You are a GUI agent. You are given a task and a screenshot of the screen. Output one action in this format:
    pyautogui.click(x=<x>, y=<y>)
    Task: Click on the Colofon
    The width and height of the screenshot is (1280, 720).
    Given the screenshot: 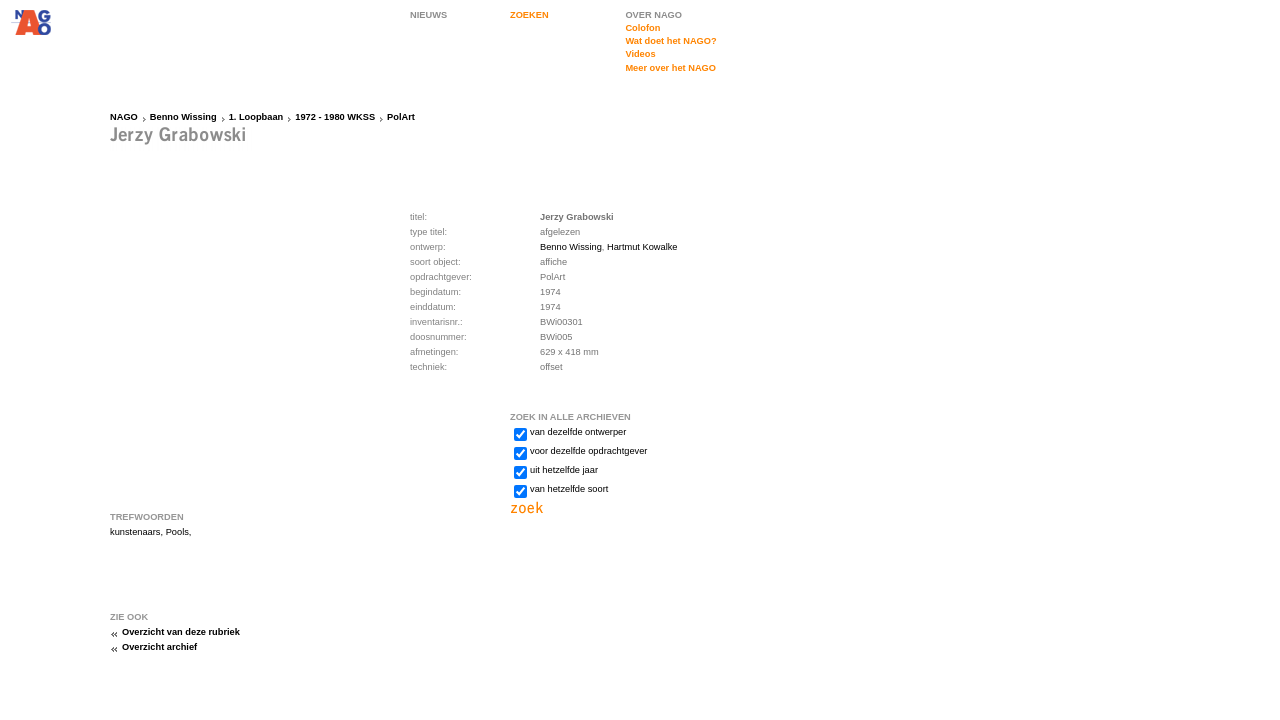 What is the action you would take?
    pyautogui.click(x=642, y=28)
    